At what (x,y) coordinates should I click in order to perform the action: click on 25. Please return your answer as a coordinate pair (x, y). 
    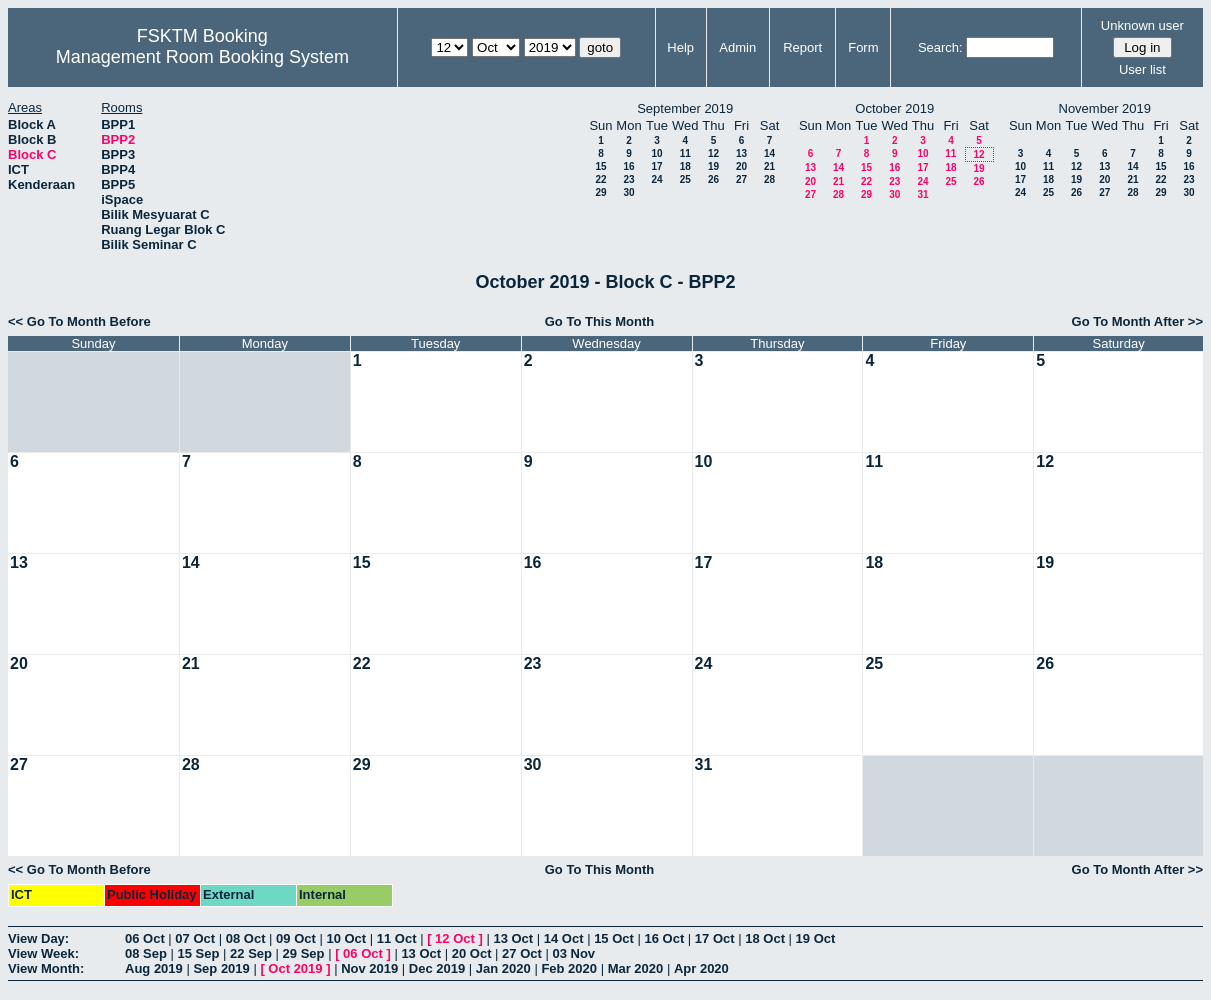
    Looking at the image, I should click on (685, 179).